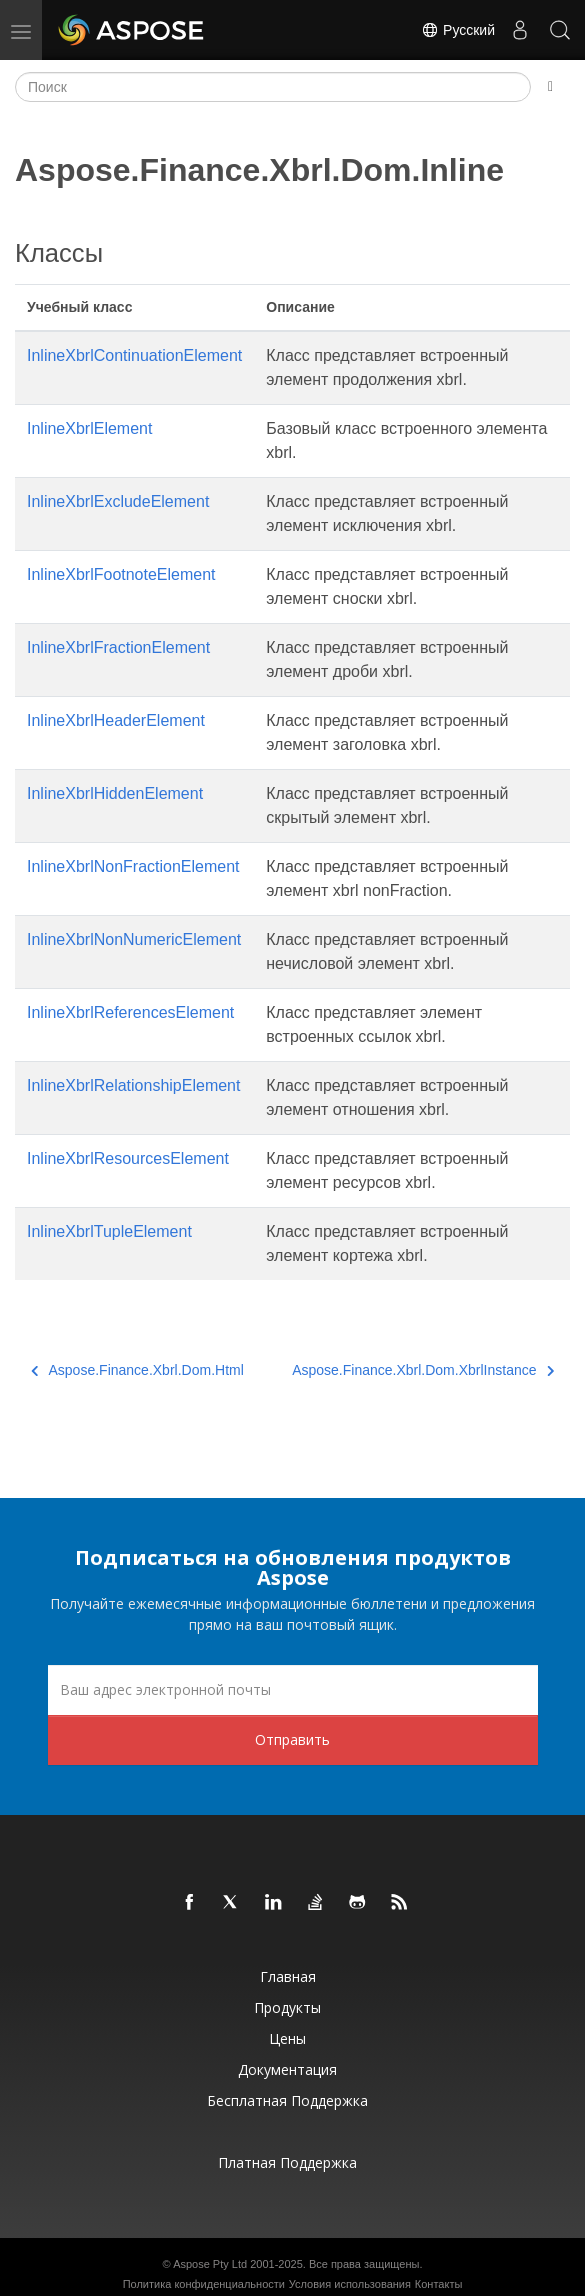 The height and width of the screenshot is (2296, 585). What do you see at coordinates (133, 866) in the screenshot?
I see `InlineXbrlNonFractionElement` at bounding box center [133, 866].